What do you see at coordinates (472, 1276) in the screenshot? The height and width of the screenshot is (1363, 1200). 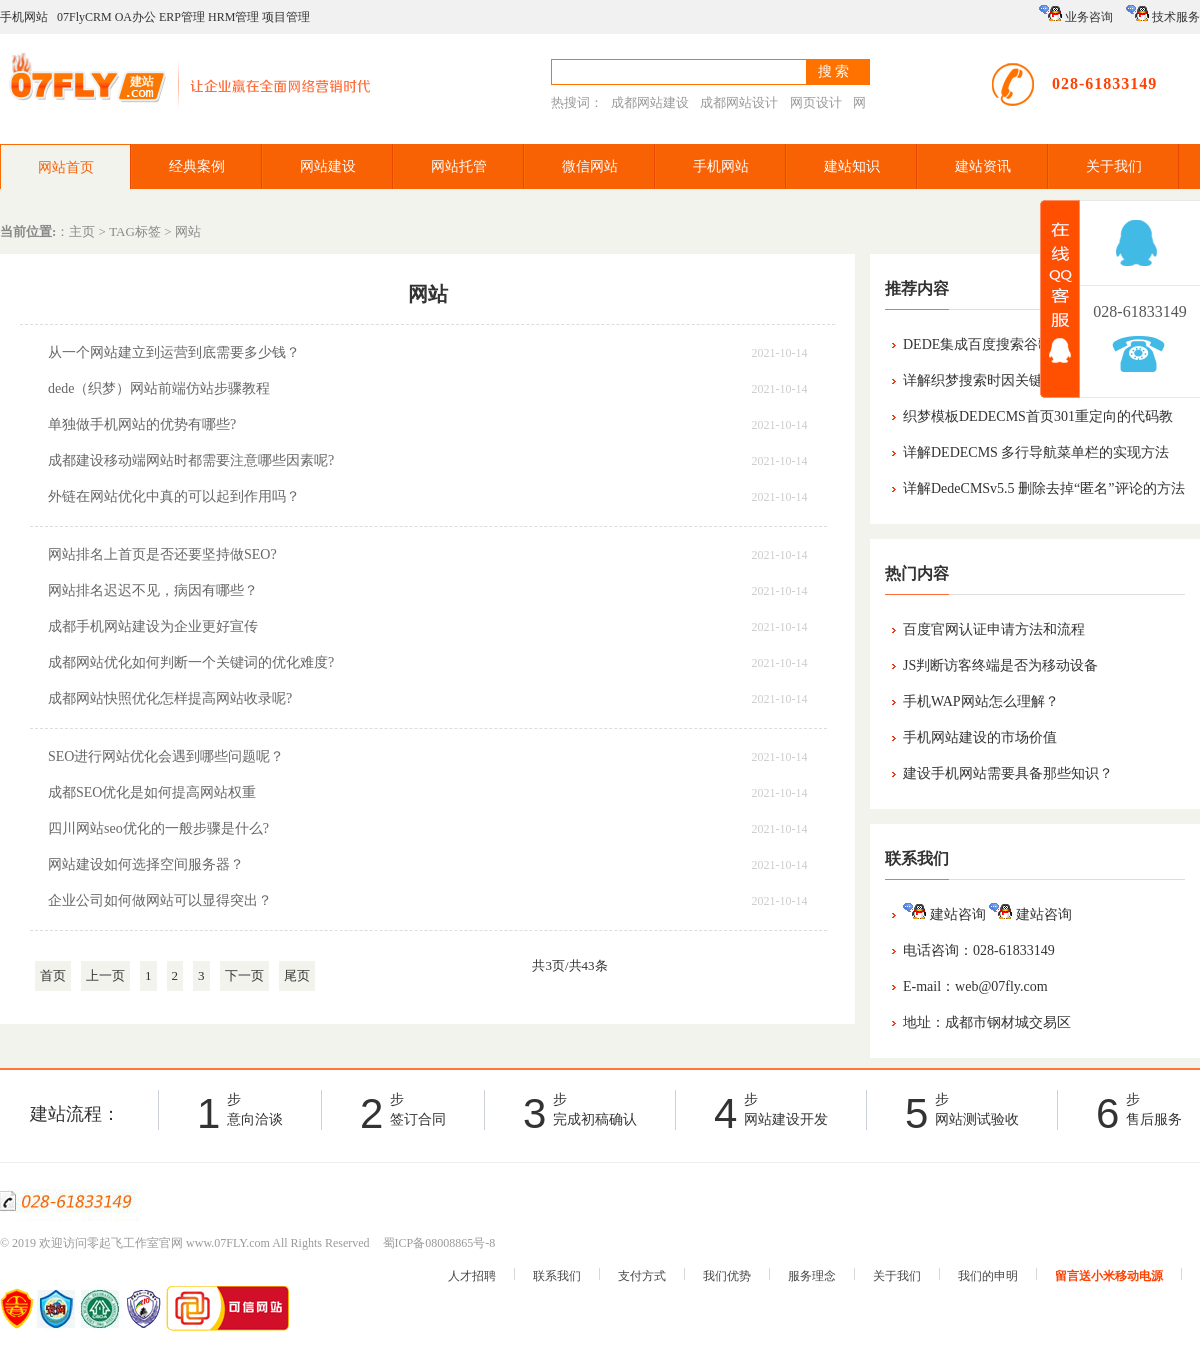 I see `人才招聘` at bounding box center [472, 1276].